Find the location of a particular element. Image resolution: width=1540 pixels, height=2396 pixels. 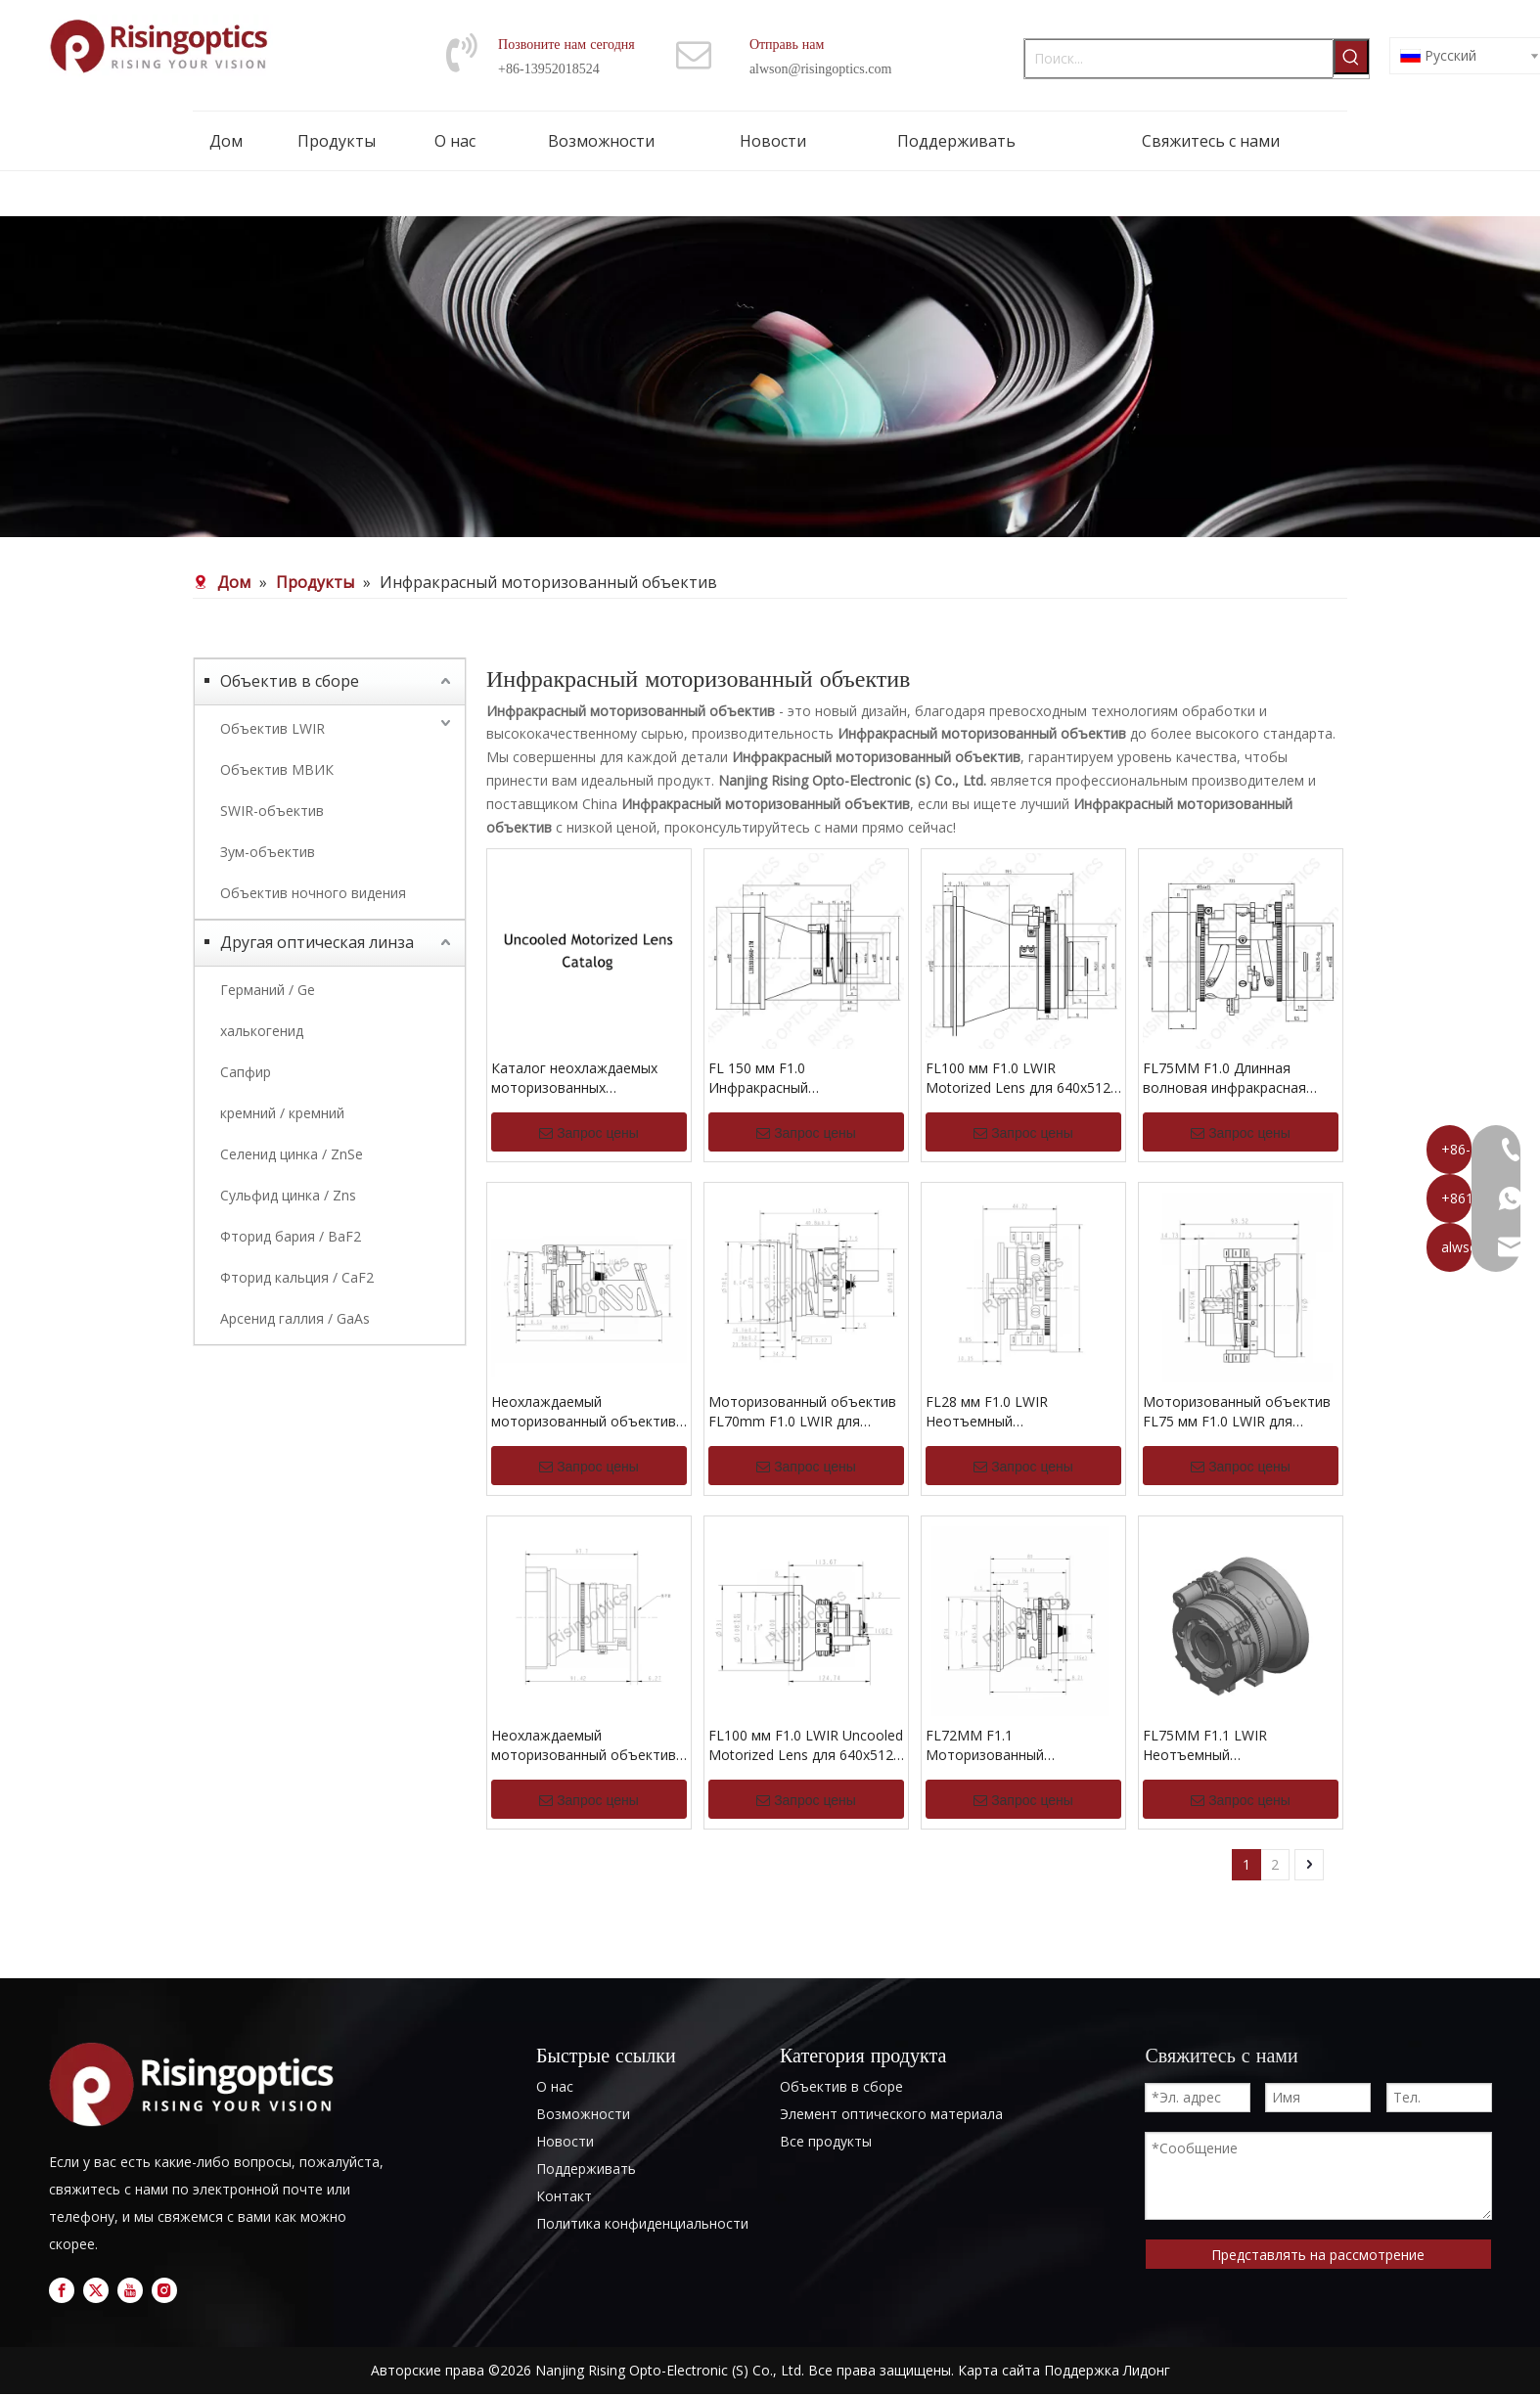

Запрос цены is located at coordinates (589, 1133).